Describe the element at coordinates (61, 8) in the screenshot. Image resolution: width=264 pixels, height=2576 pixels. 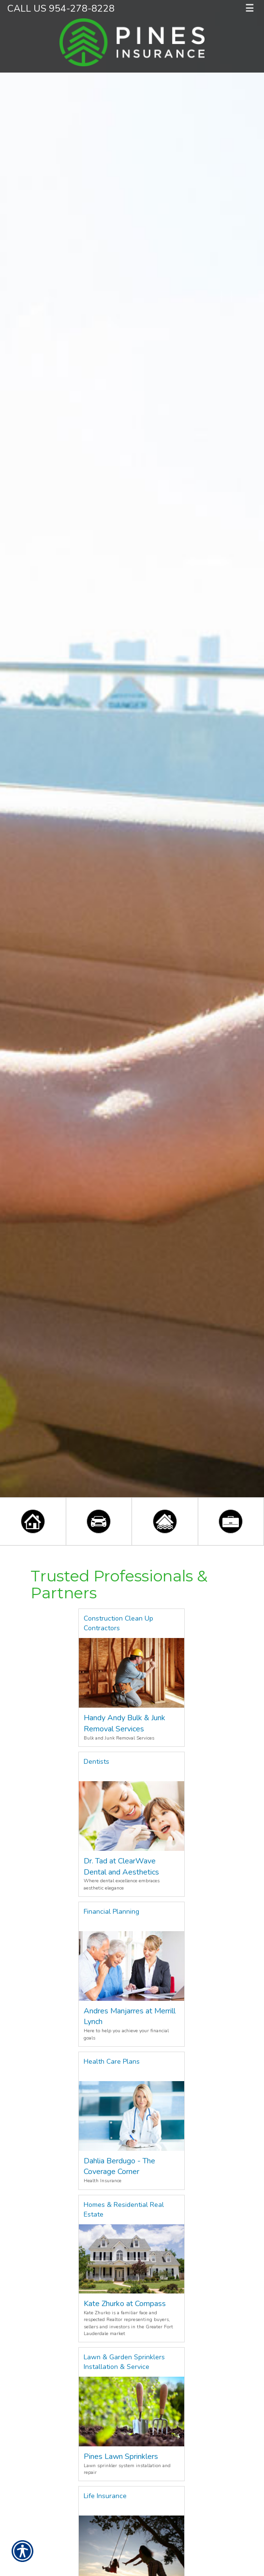
I see `Call Us 954-278-8228` at that location.